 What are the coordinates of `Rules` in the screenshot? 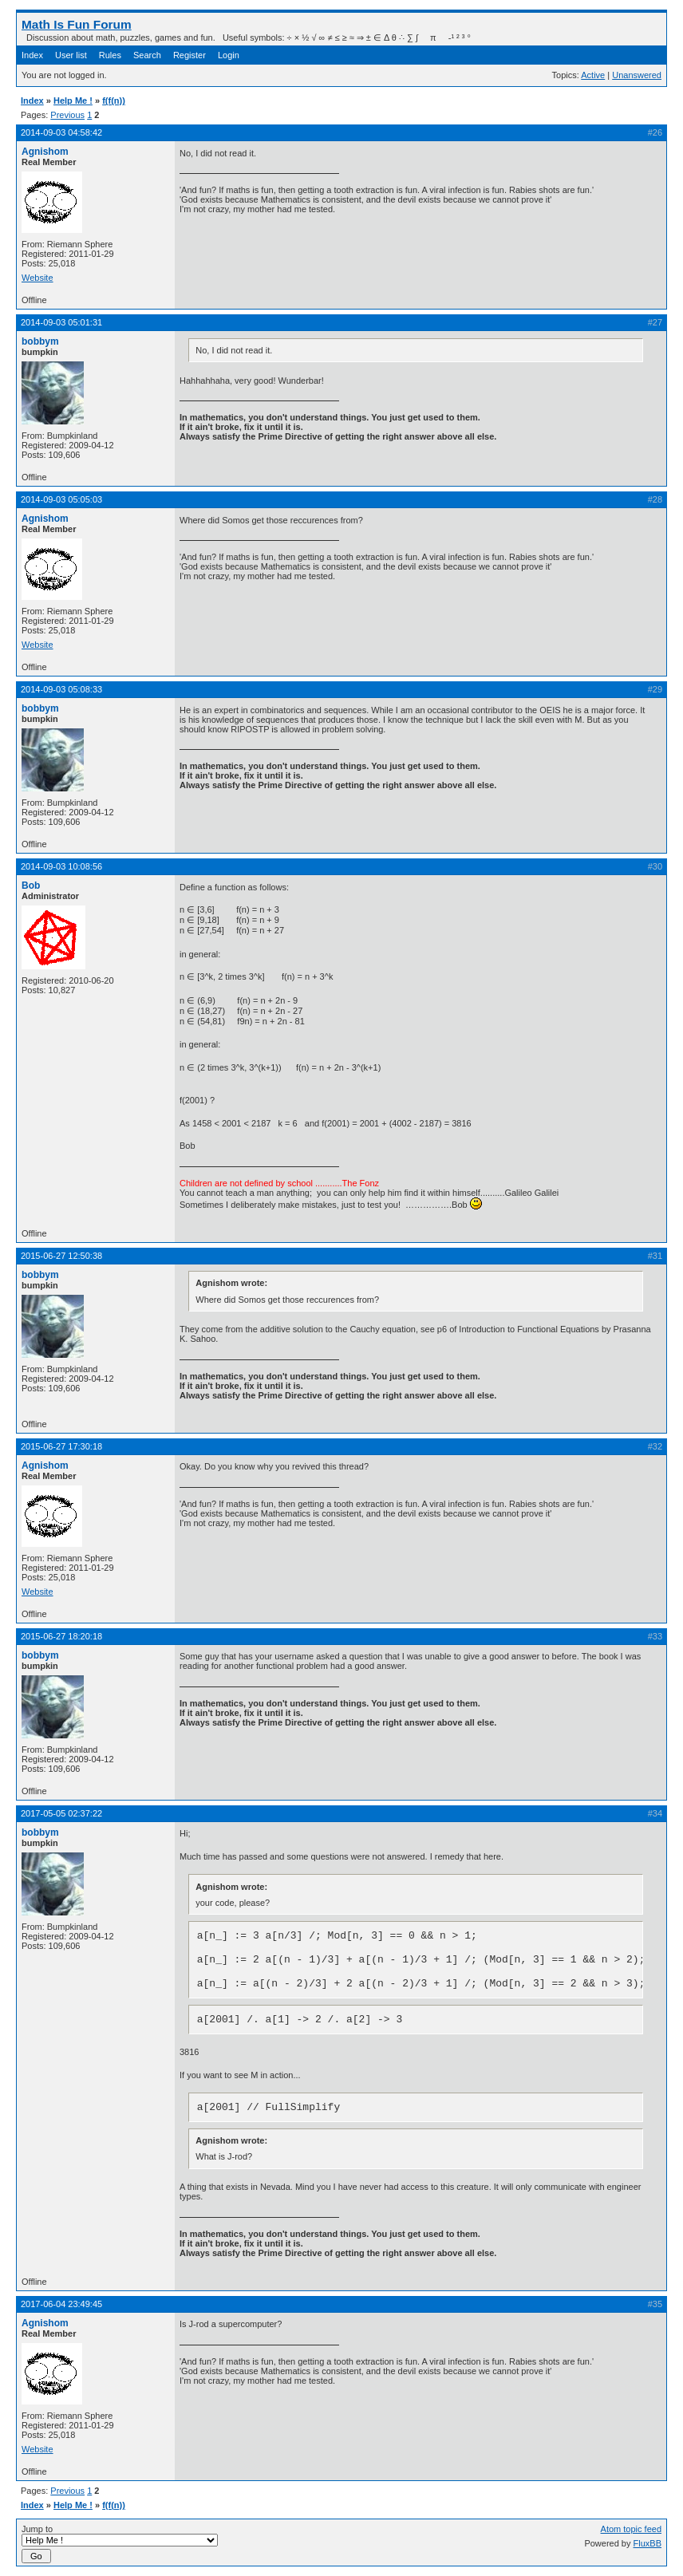 It's located at (110, 55).